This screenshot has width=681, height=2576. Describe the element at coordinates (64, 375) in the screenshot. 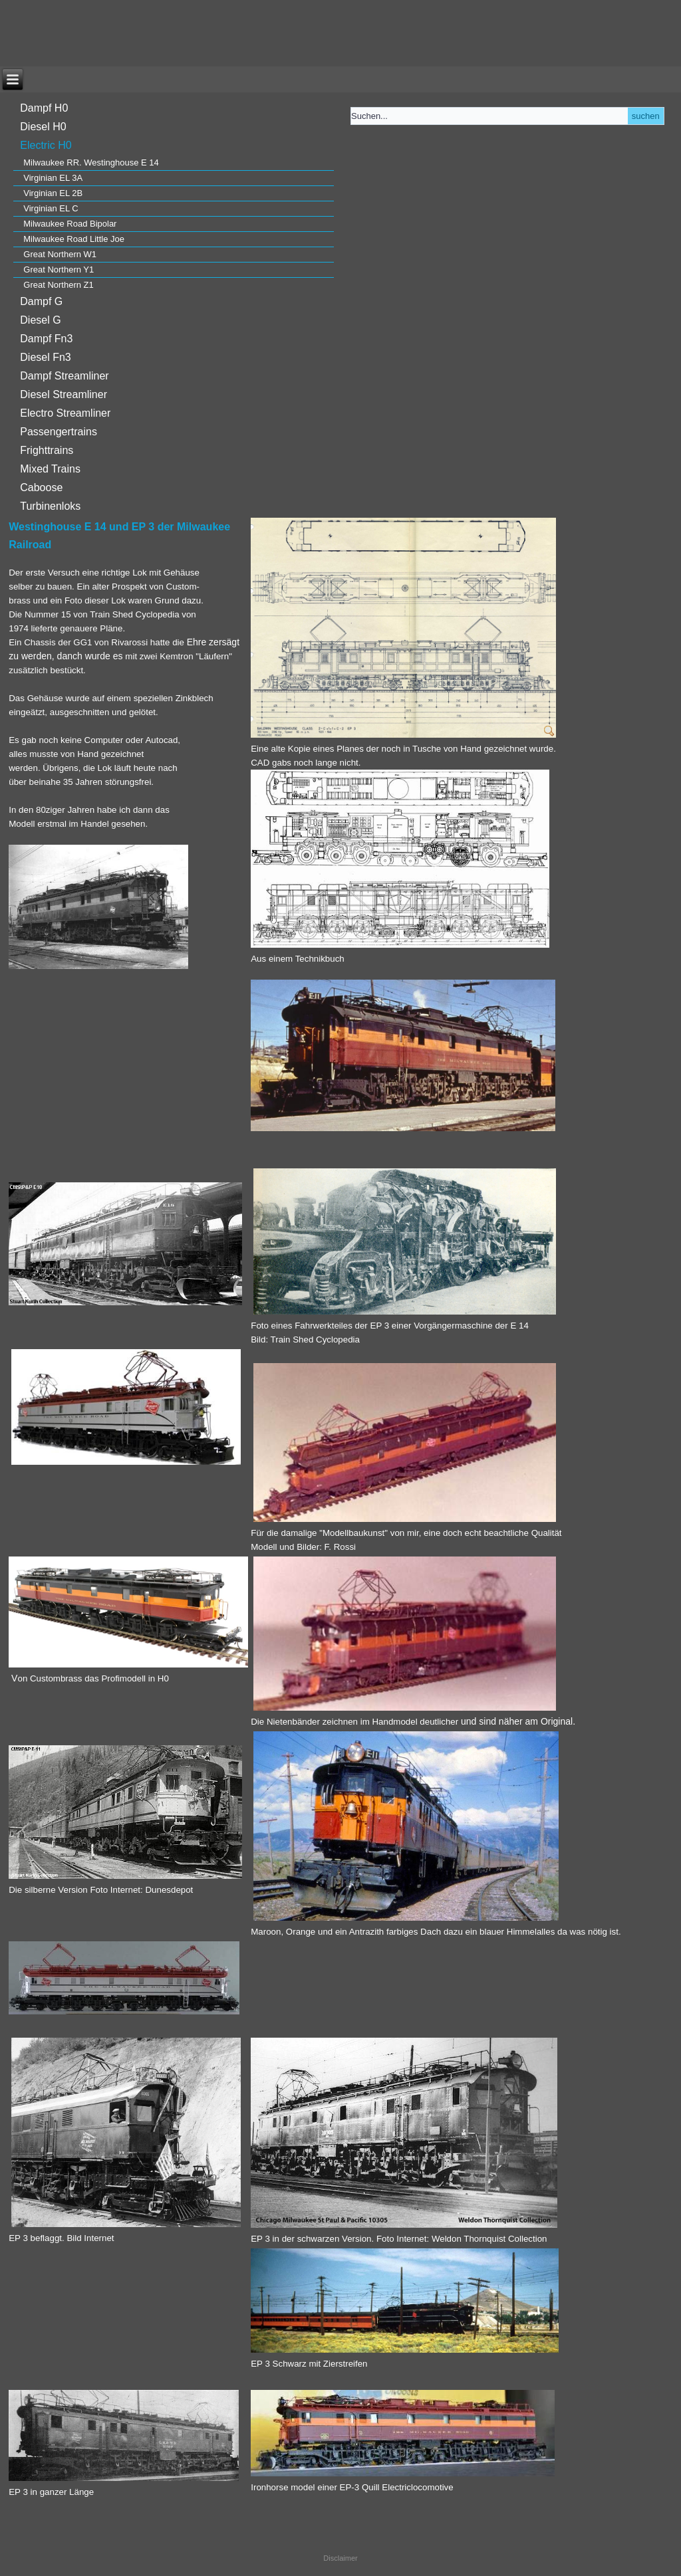

I see `Dampf Streamliner` at that location.